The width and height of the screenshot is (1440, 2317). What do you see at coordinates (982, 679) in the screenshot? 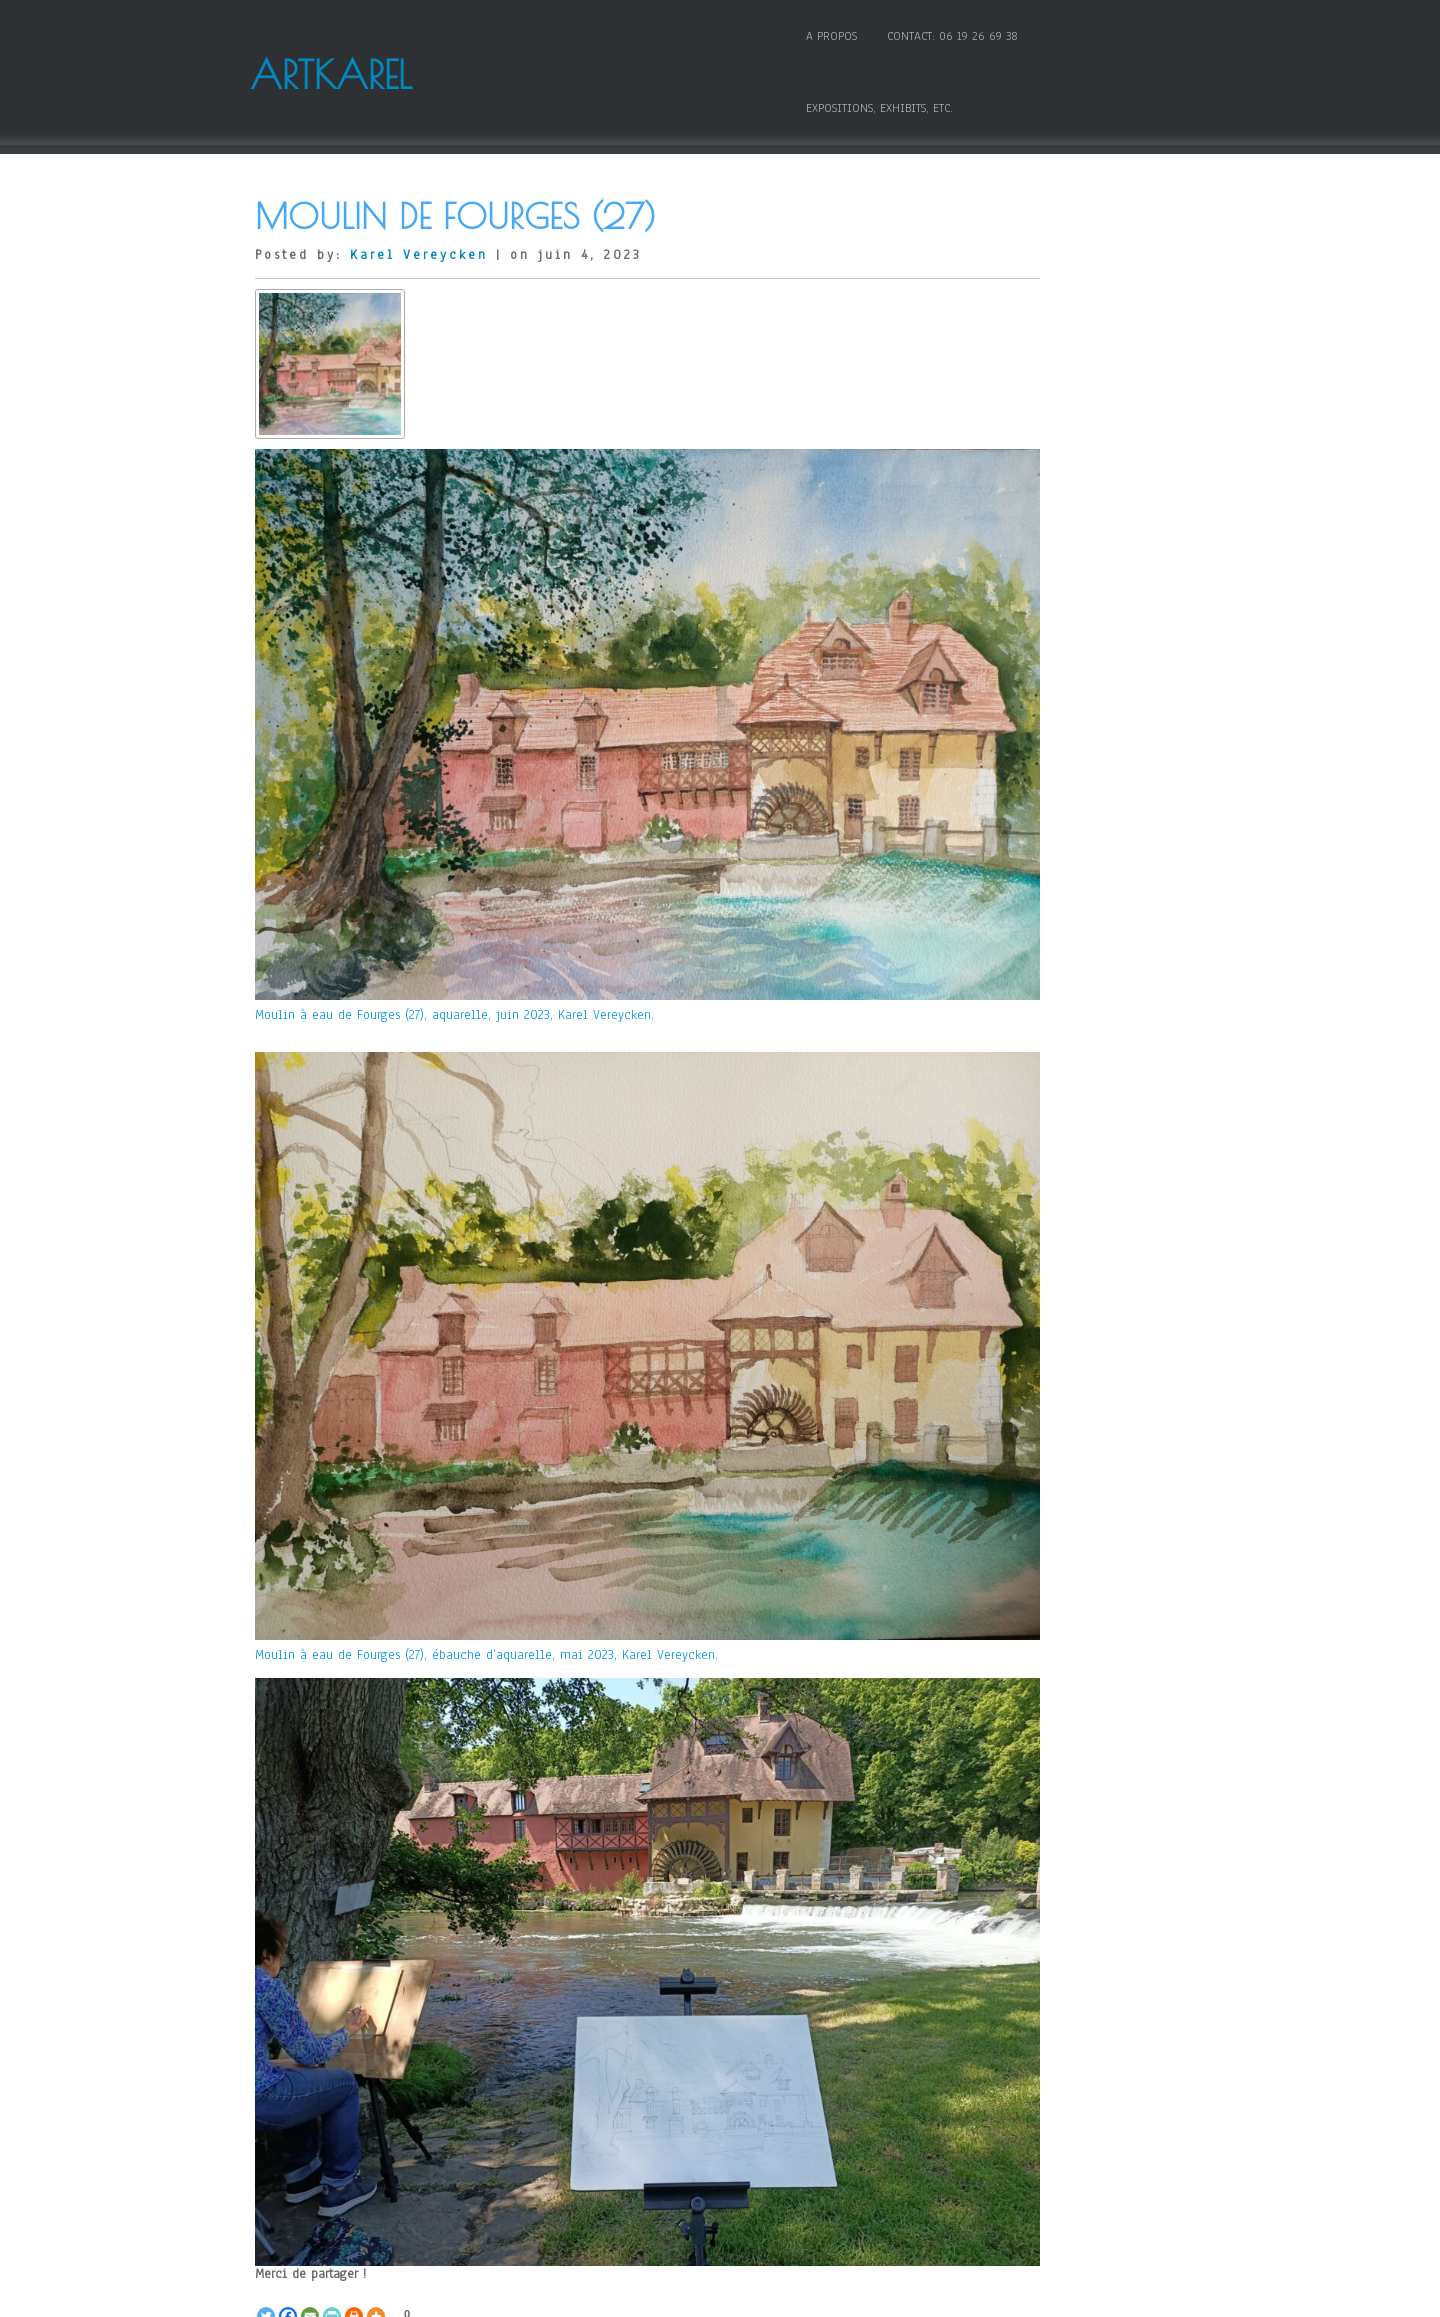
I see `Huile` at bounding box center [982, 679].